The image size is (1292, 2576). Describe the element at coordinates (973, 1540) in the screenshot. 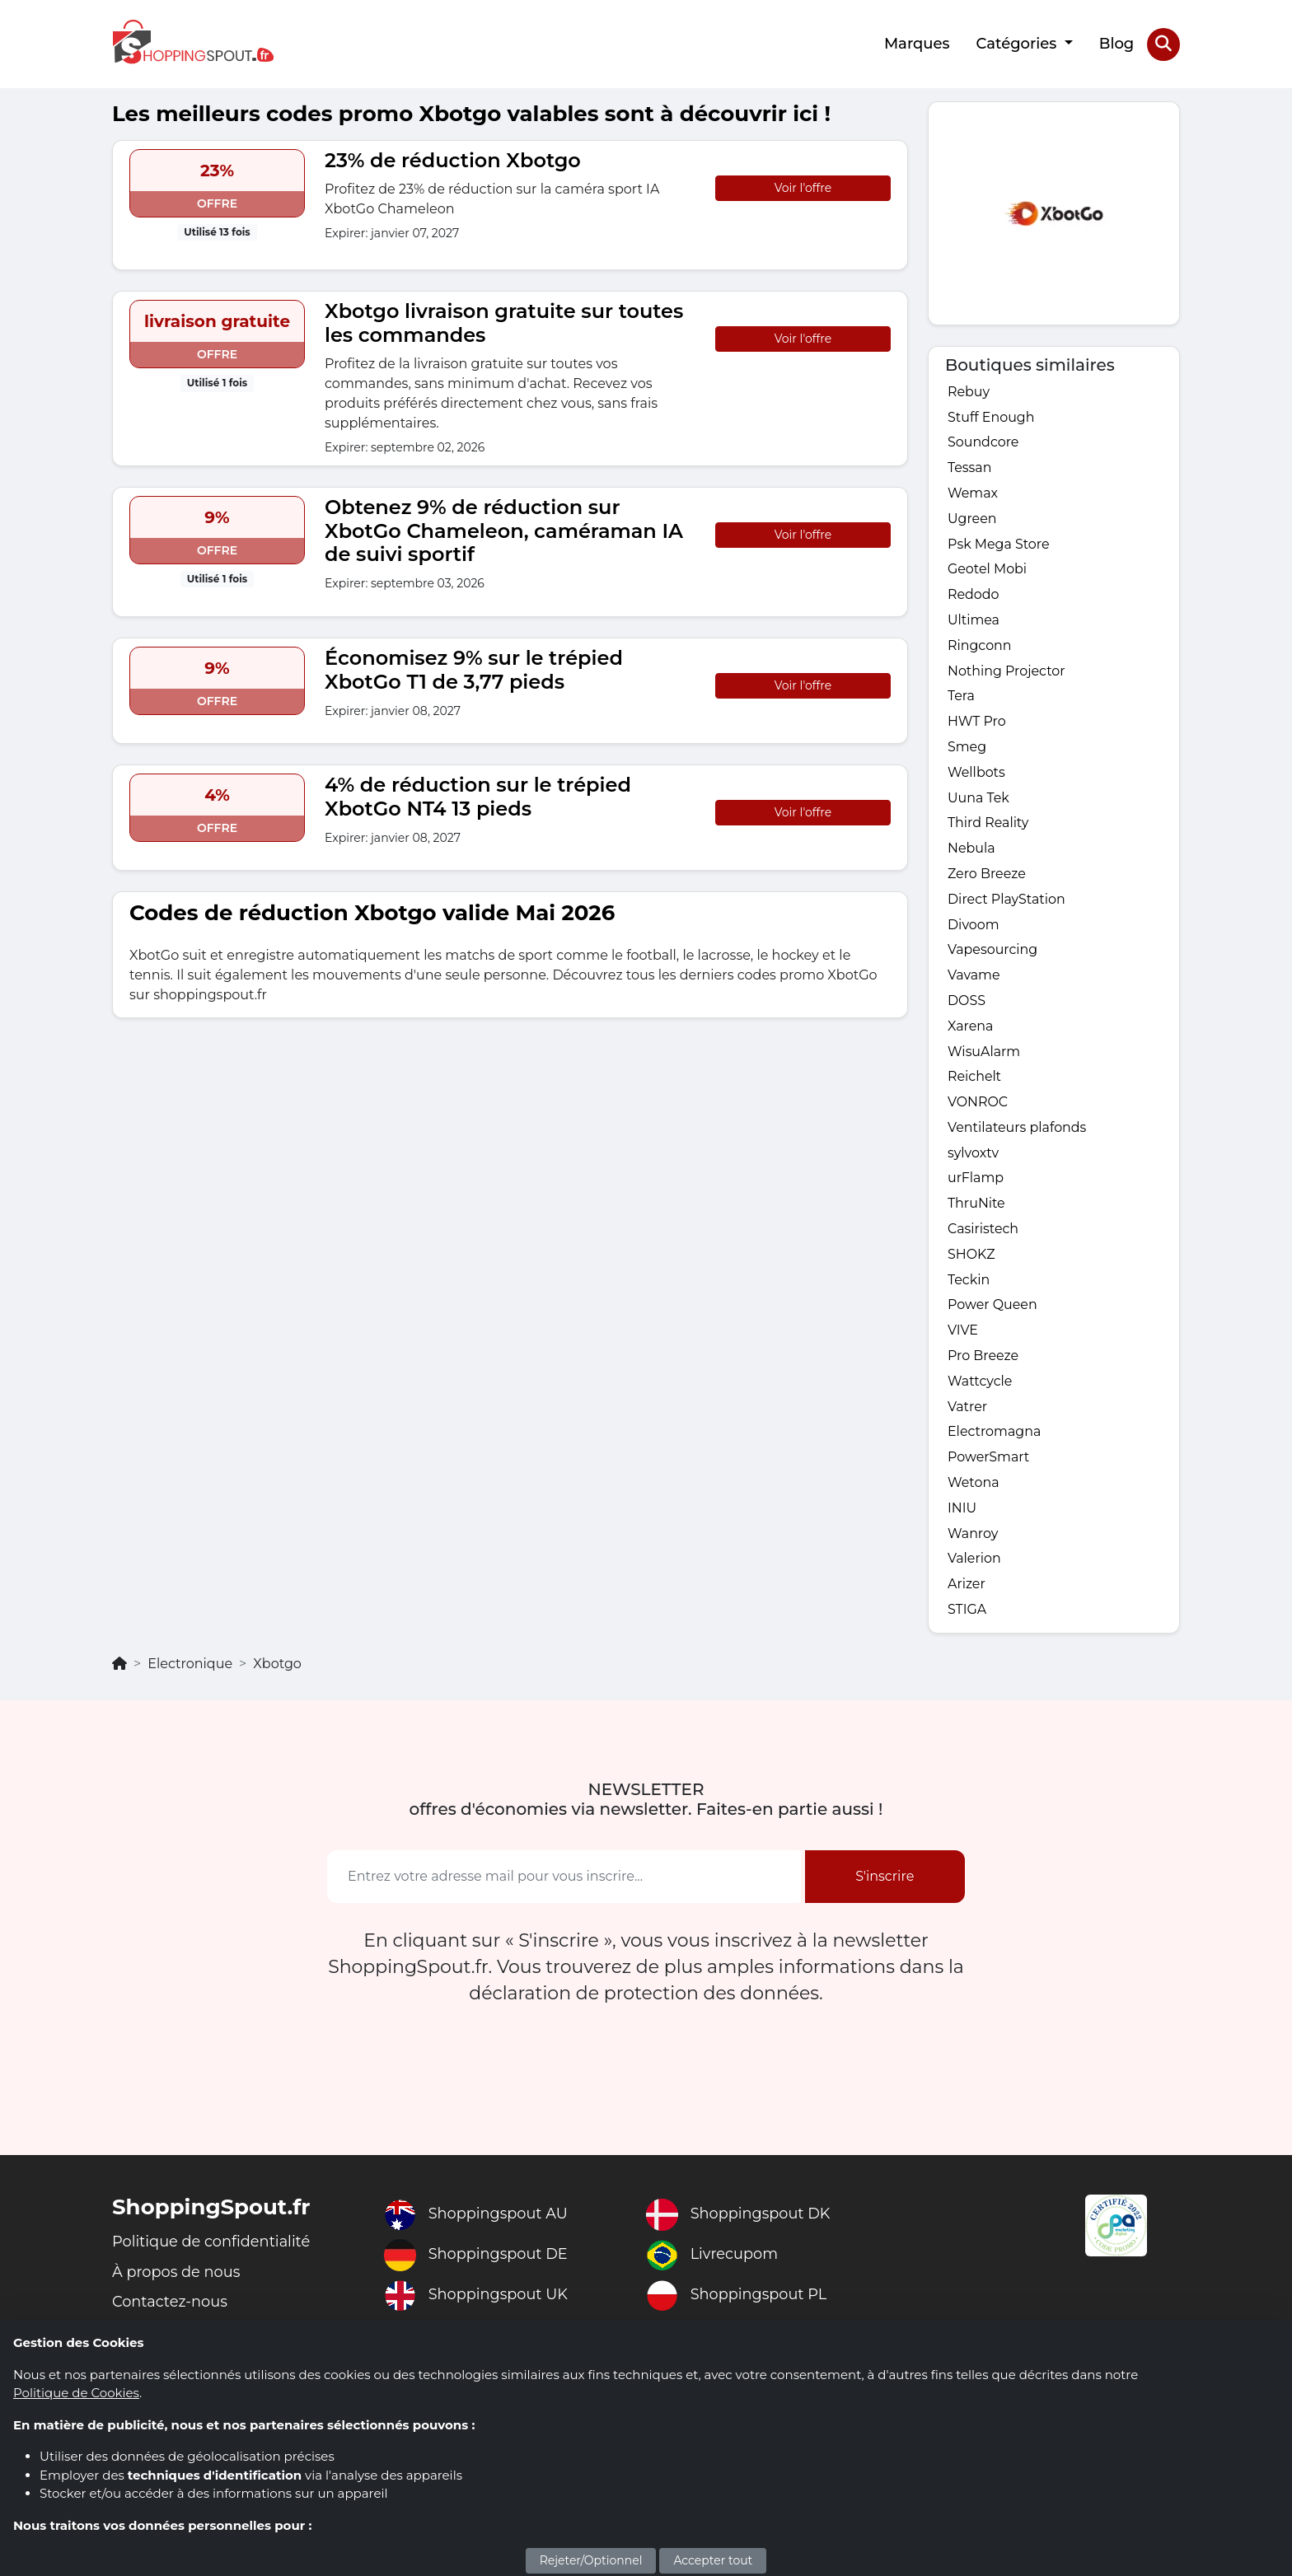

I see `Wanroy` at that location.